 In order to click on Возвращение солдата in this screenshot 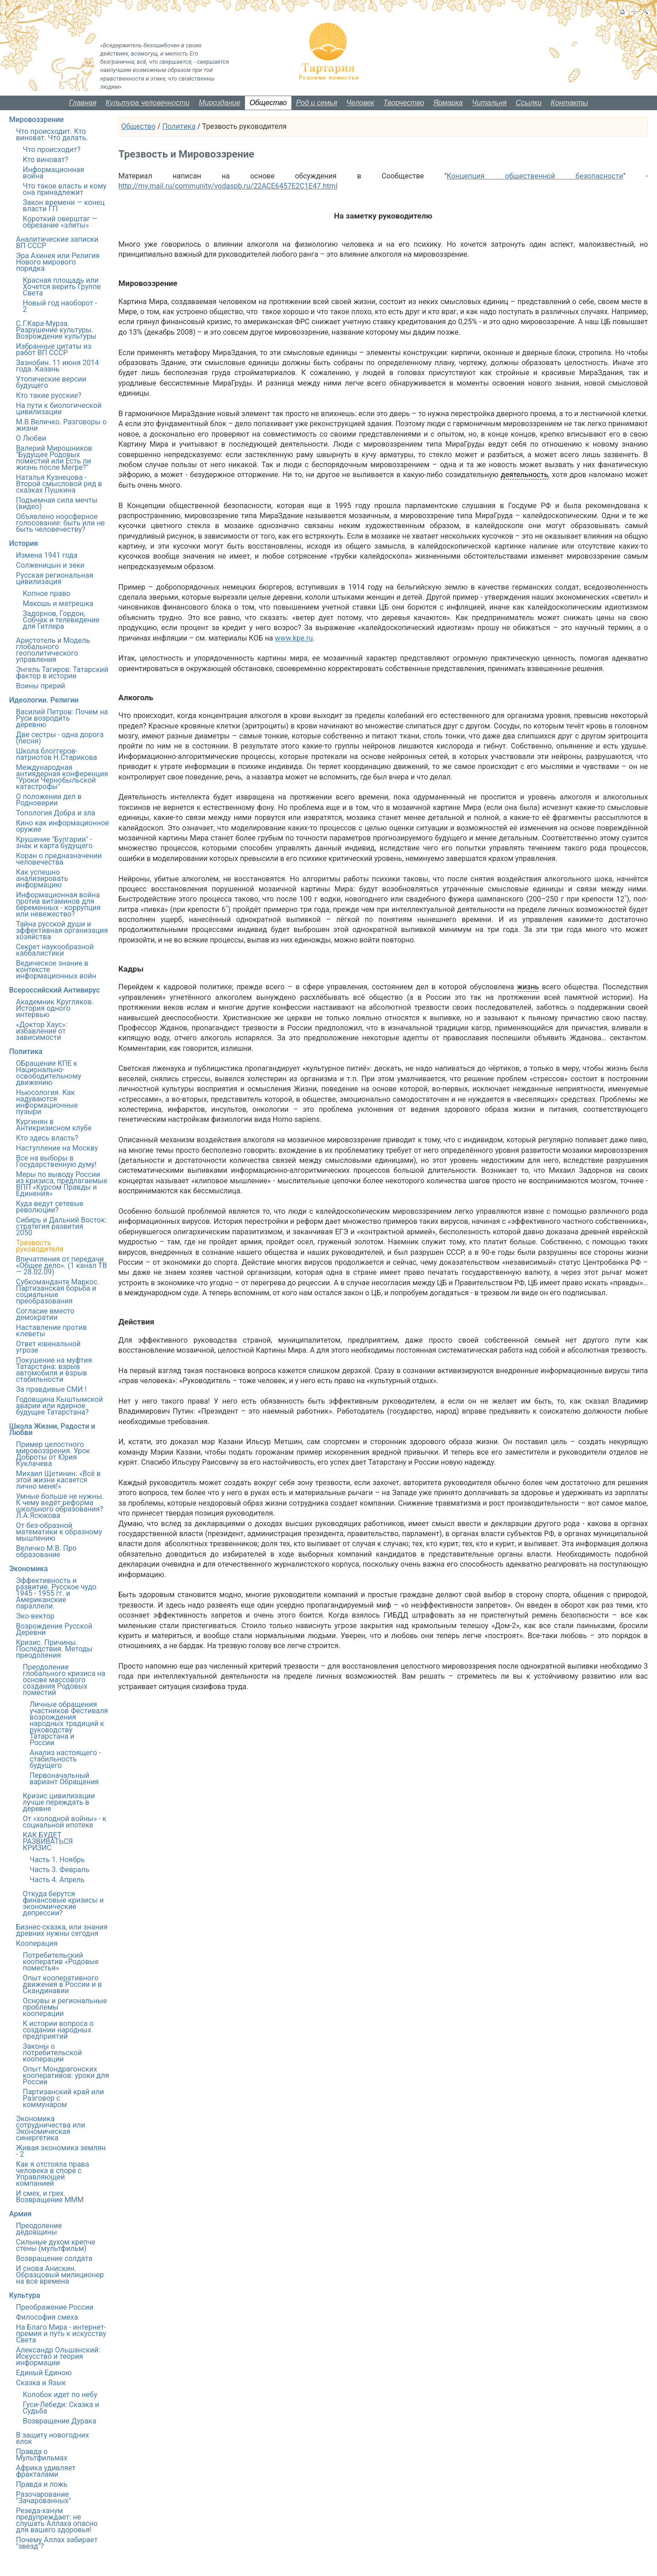, I will do `click(54, 2258)`.